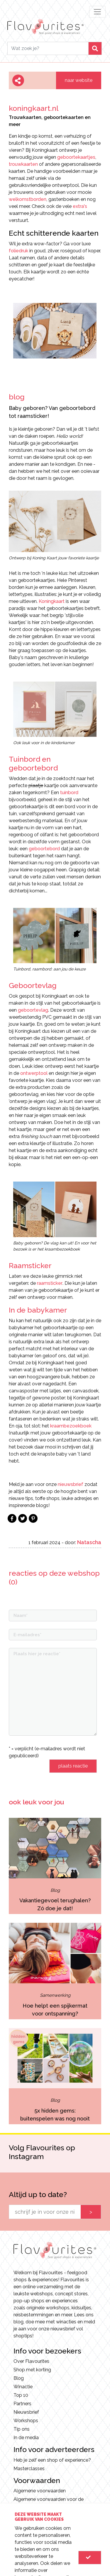 The image size is (110, 2576). What do you see at coordinates (69, 792) in the screenshot?
I see `tuinbord` at bounding box center [69, 792].